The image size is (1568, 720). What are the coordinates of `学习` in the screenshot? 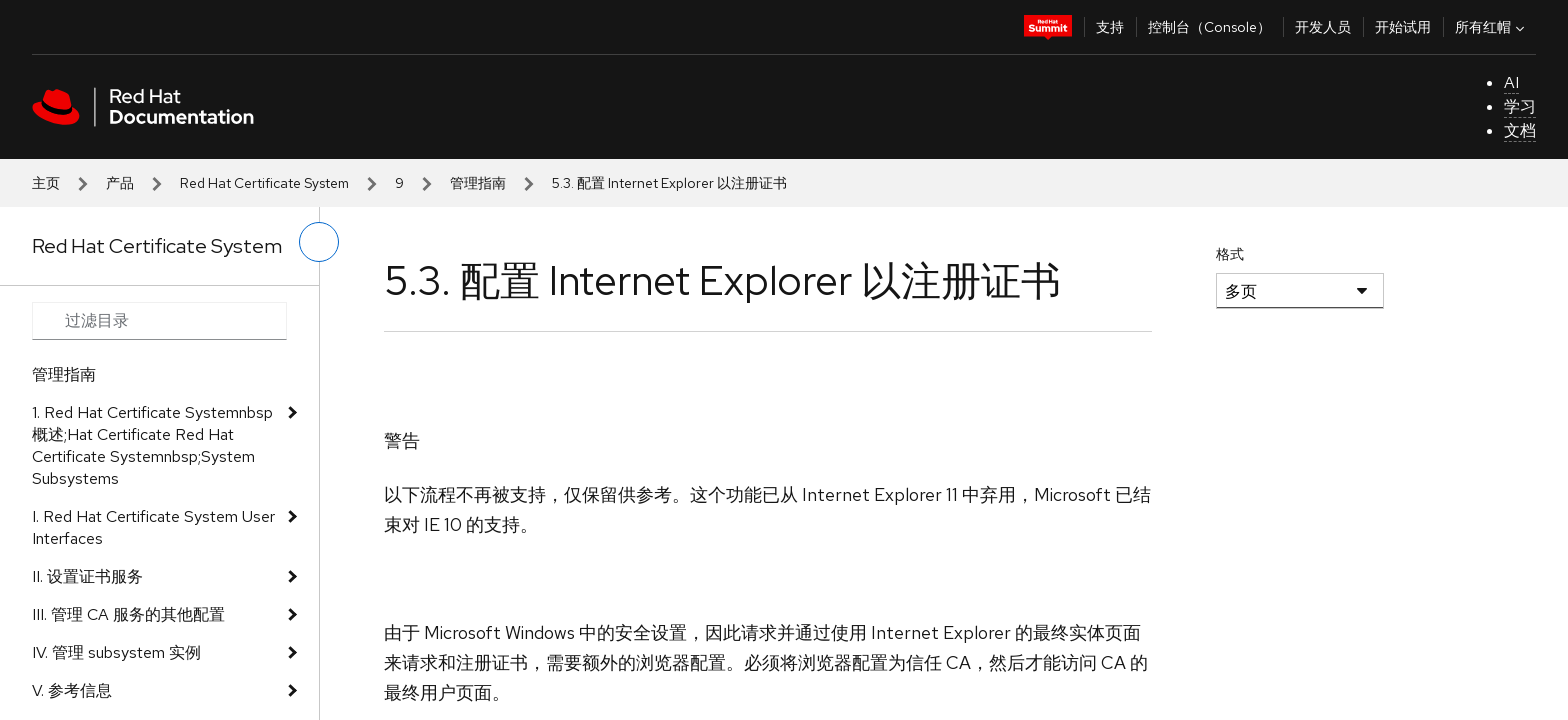 It's located at (1520, 106).